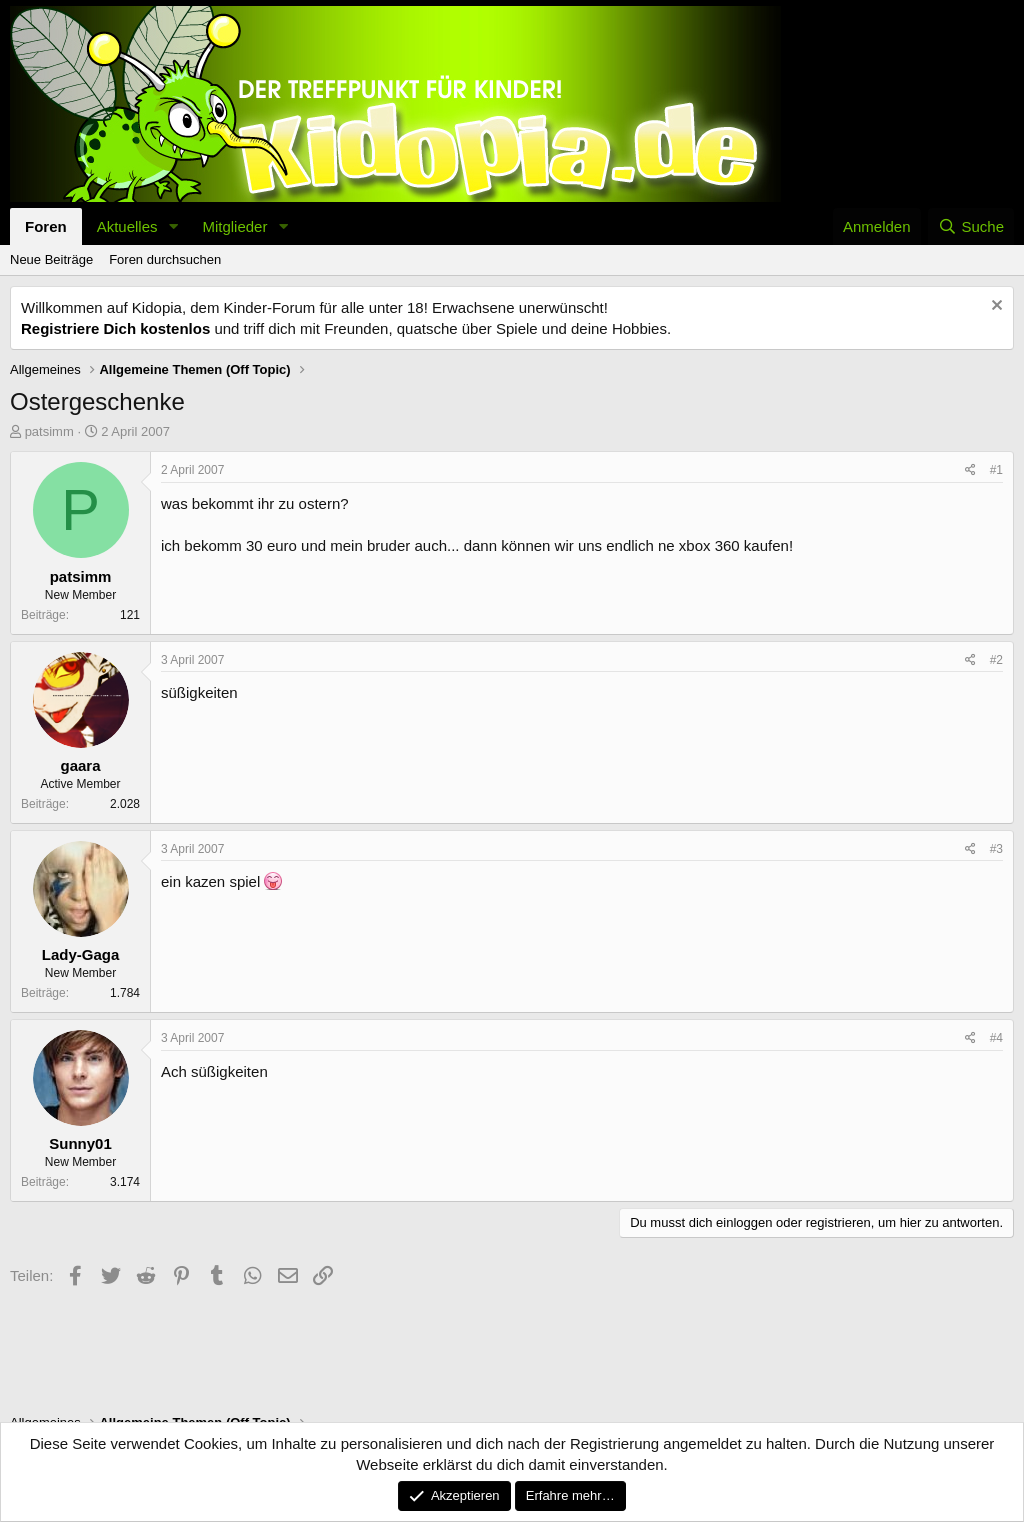  What do you see at coordinates (996, 470) in the screenshot?
I see `#1` at bounding box center [996, 470].